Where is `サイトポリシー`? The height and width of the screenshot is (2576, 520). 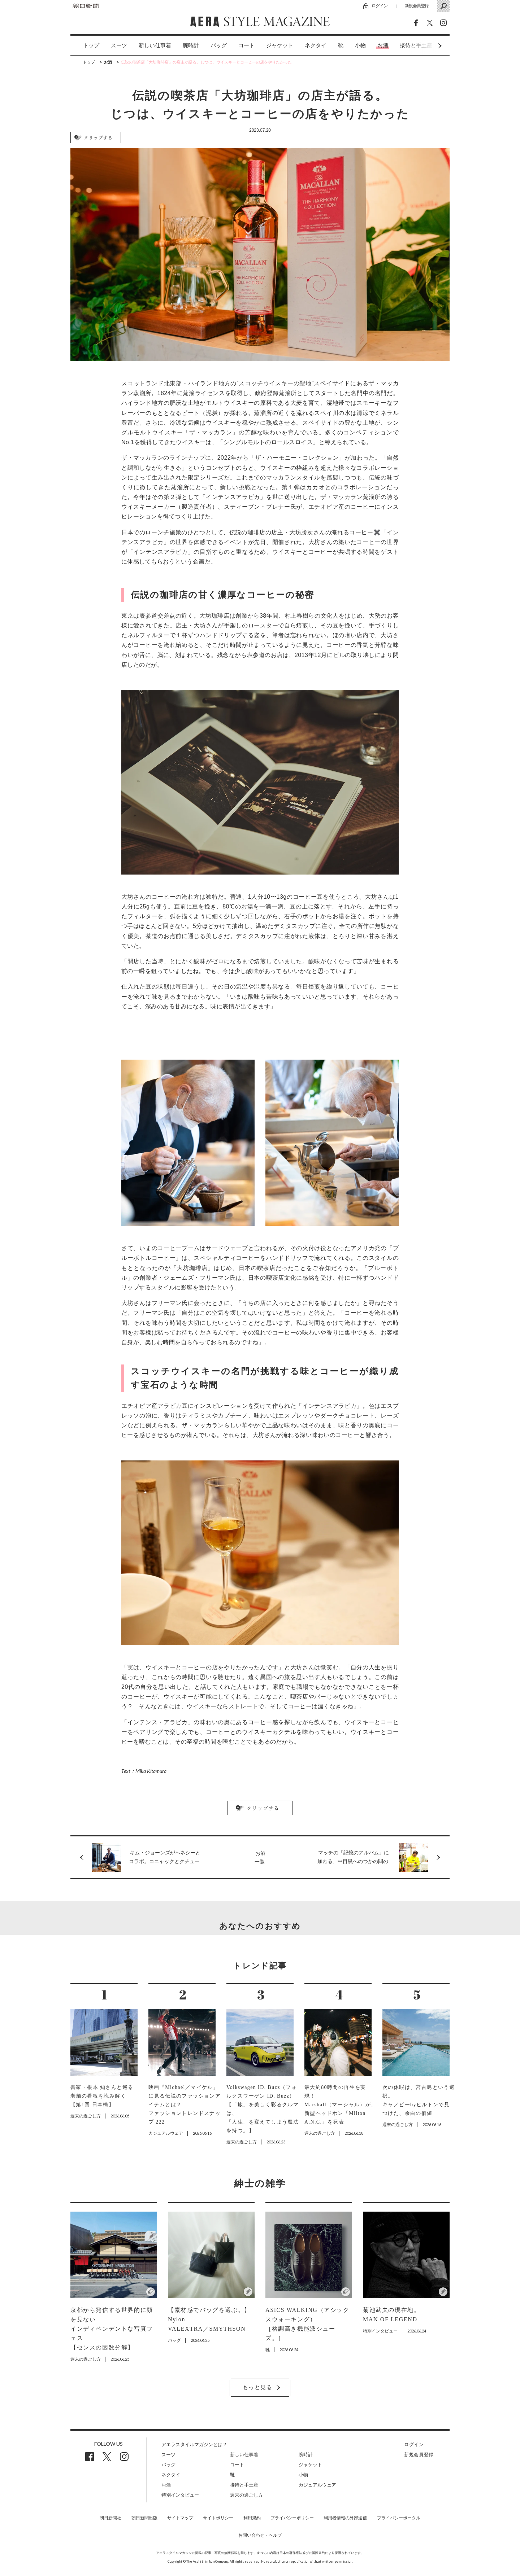
サイトポリシー is located at coordinates (218, 2517).